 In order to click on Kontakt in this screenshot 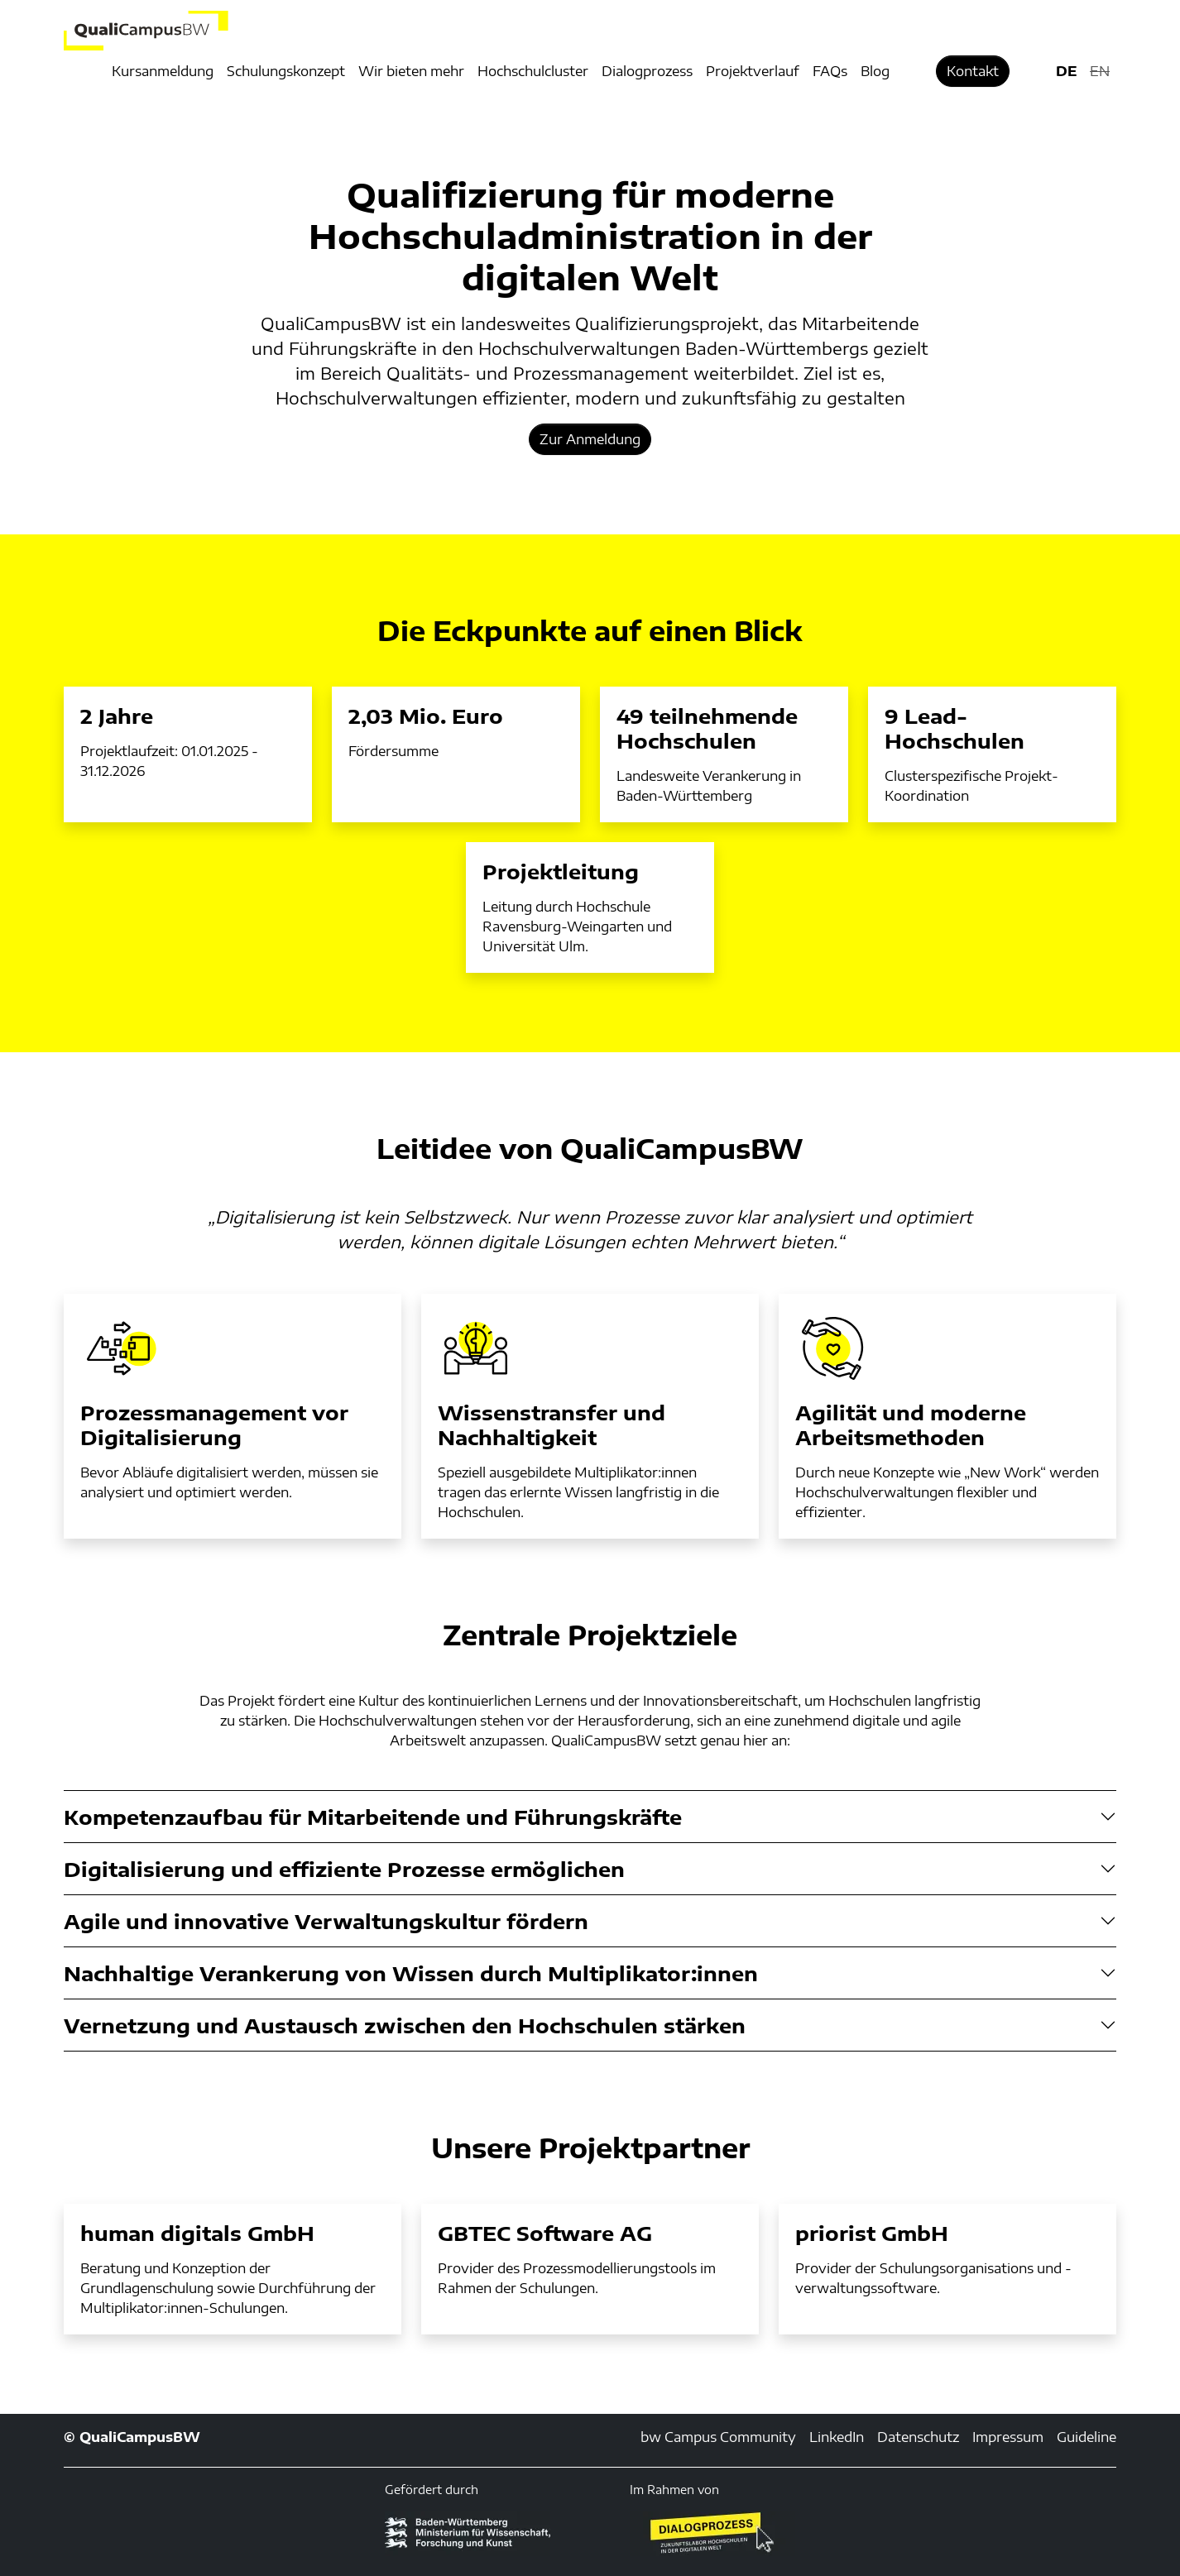, I will do `click(973, 71)`.